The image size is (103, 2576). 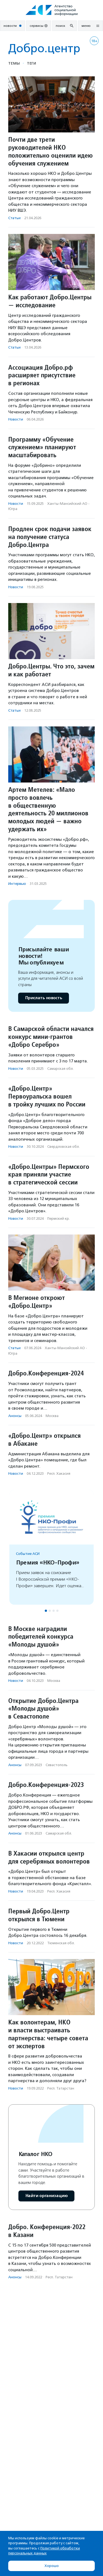 I want to click on Респ. Хакасия, so click(x=58, y=1473).